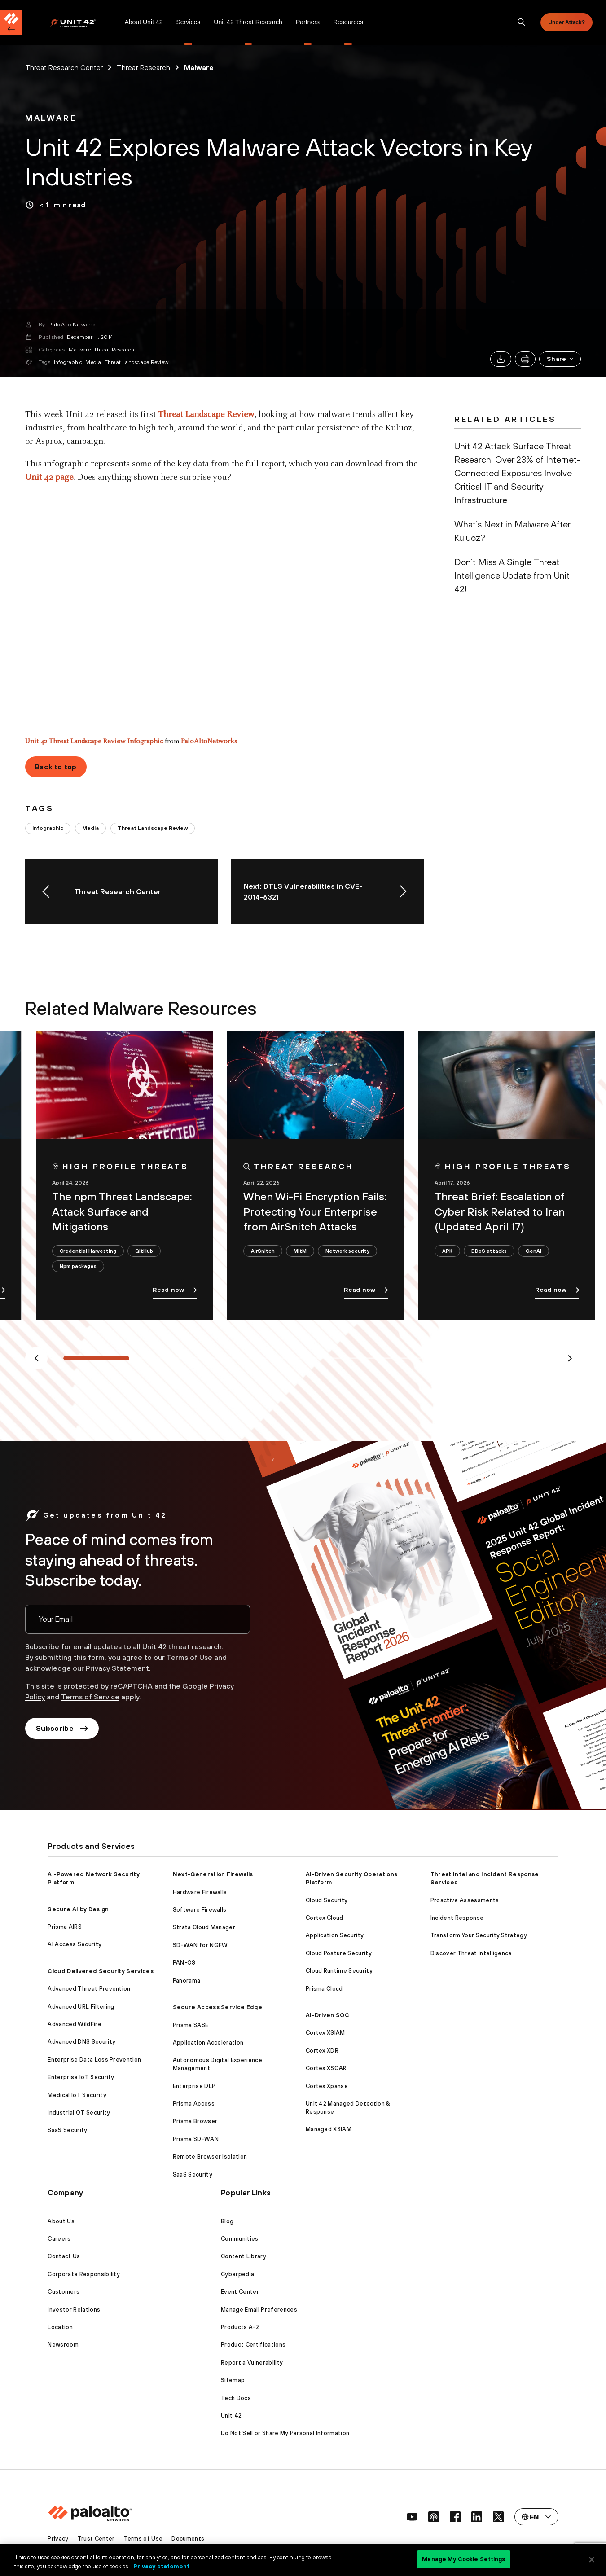  What do you see at coordinates (101, 1971) in the screenshot?
I see `Cloud Delivered Security Services` at bounding box center [101, 1971].